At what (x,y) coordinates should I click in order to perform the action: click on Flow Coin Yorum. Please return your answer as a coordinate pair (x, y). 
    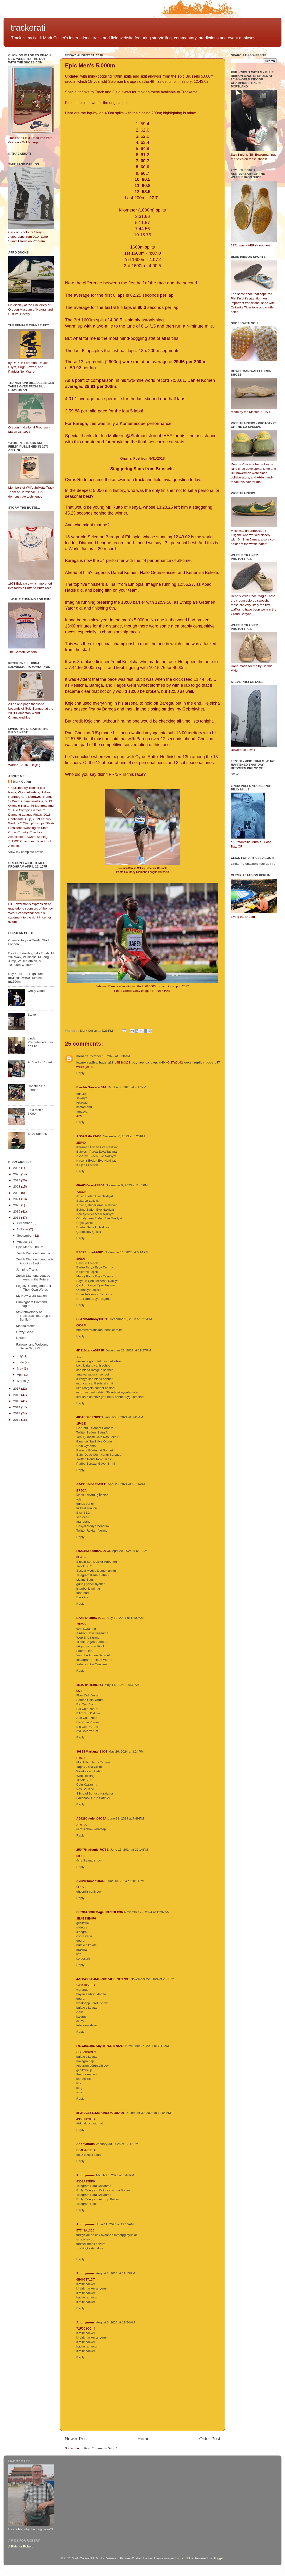
    Looking at the image, I should click on (88, 1695).